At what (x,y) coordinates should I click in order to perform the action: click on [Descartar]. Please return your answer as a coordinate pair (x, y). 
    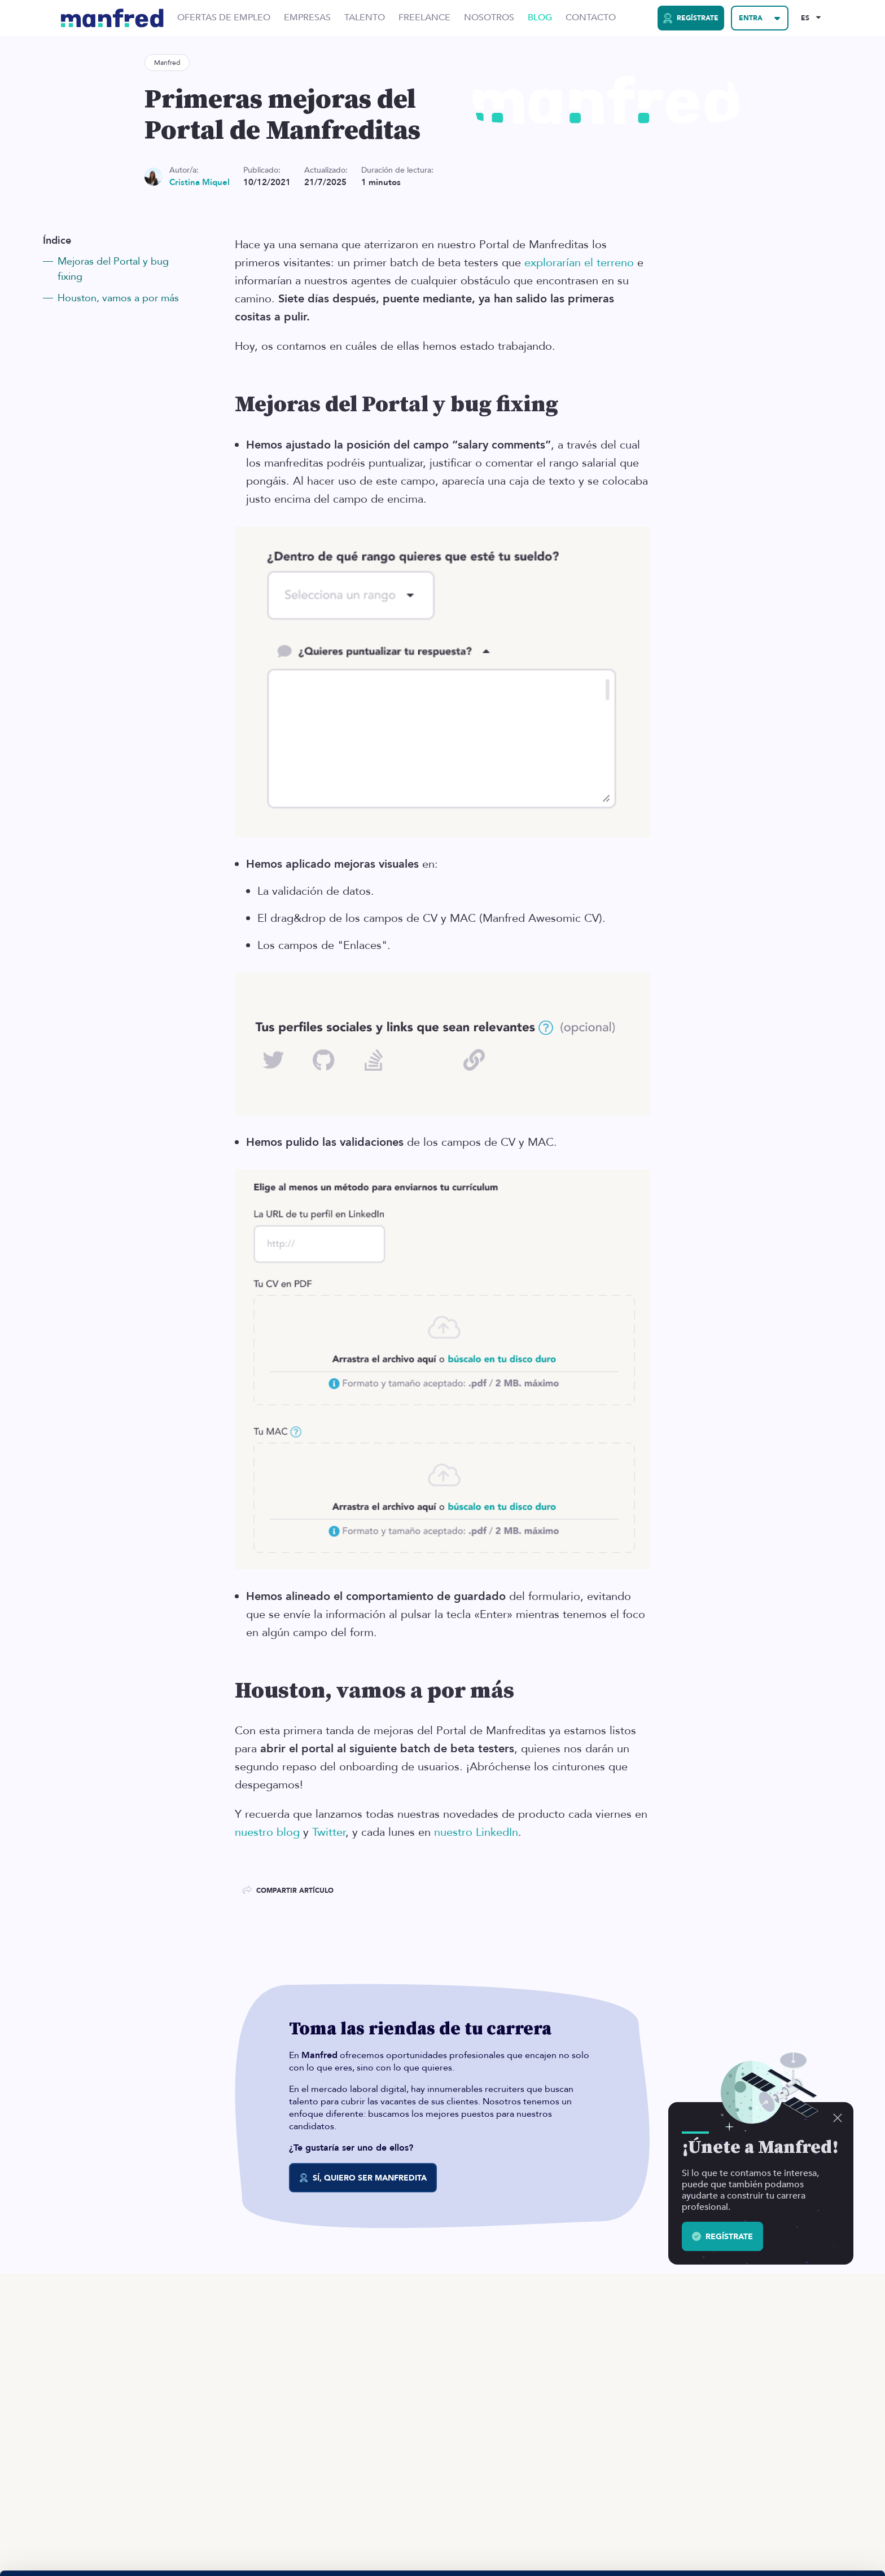
    Looking at the image, I should click on (837, 2118).